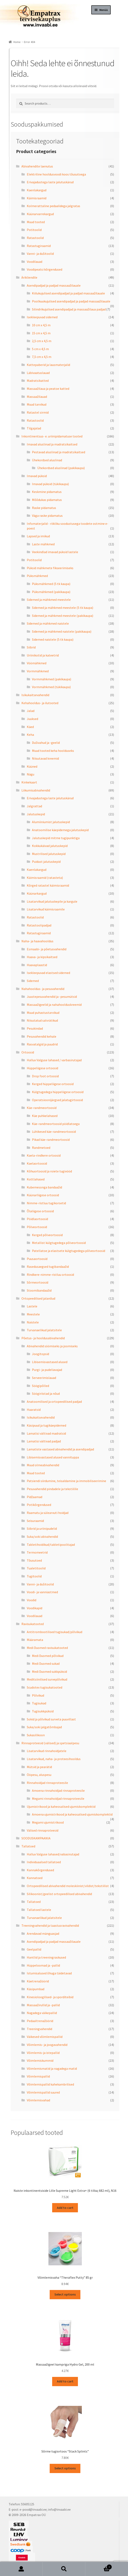 The height and width of the screenshot is (2576, 128). What do you see at coordinates (30, 735) in the screenshot?
I see `Keha` at bounding box center [30, 735].